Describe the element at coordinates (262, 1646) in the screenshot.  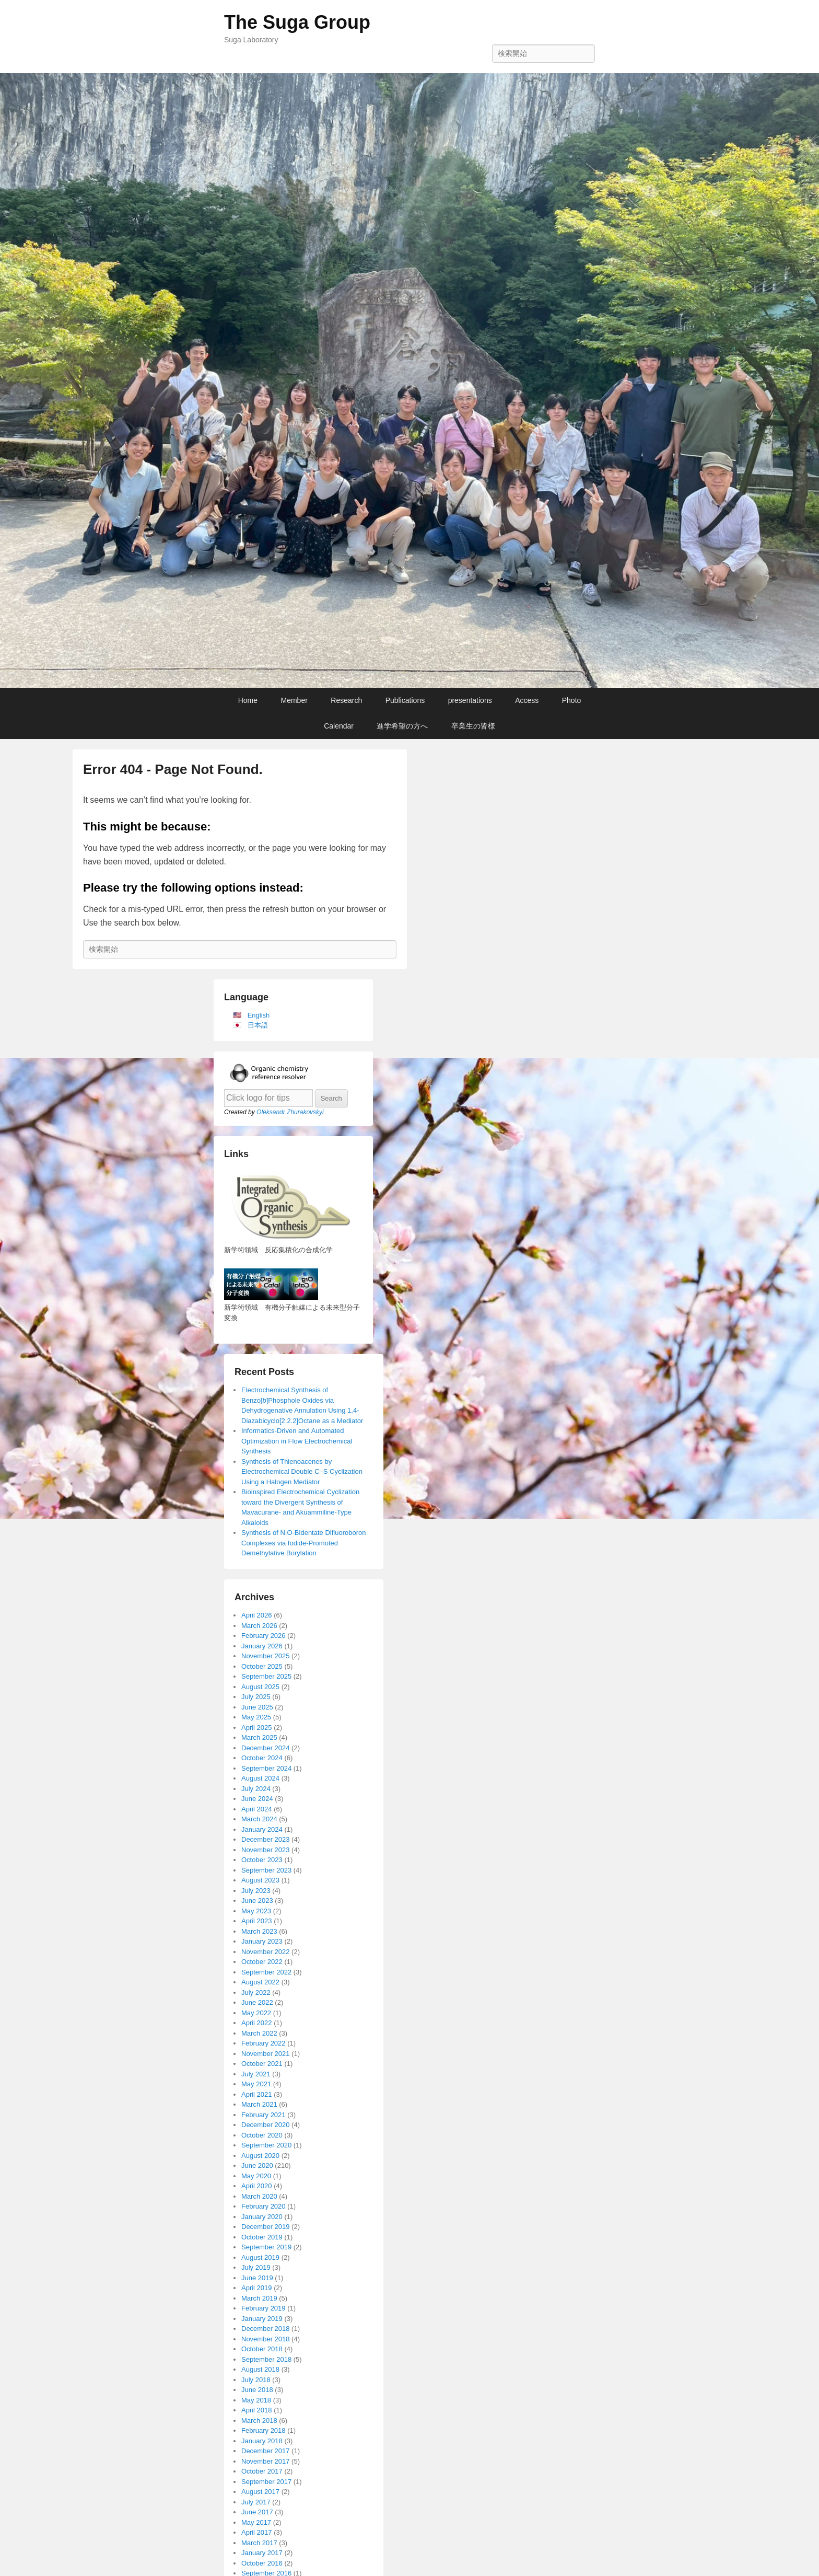
I see `January 2026` at that location.